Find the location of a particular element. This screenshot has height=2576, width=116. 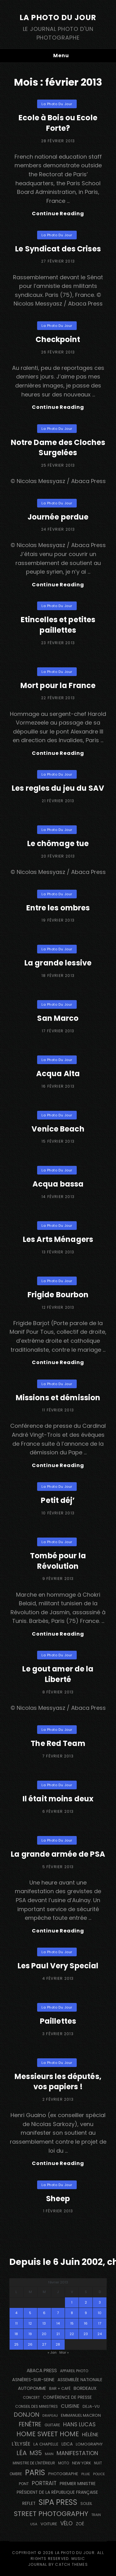

USA [USA (114 éléments)] is located at coordinates (33, 2524).